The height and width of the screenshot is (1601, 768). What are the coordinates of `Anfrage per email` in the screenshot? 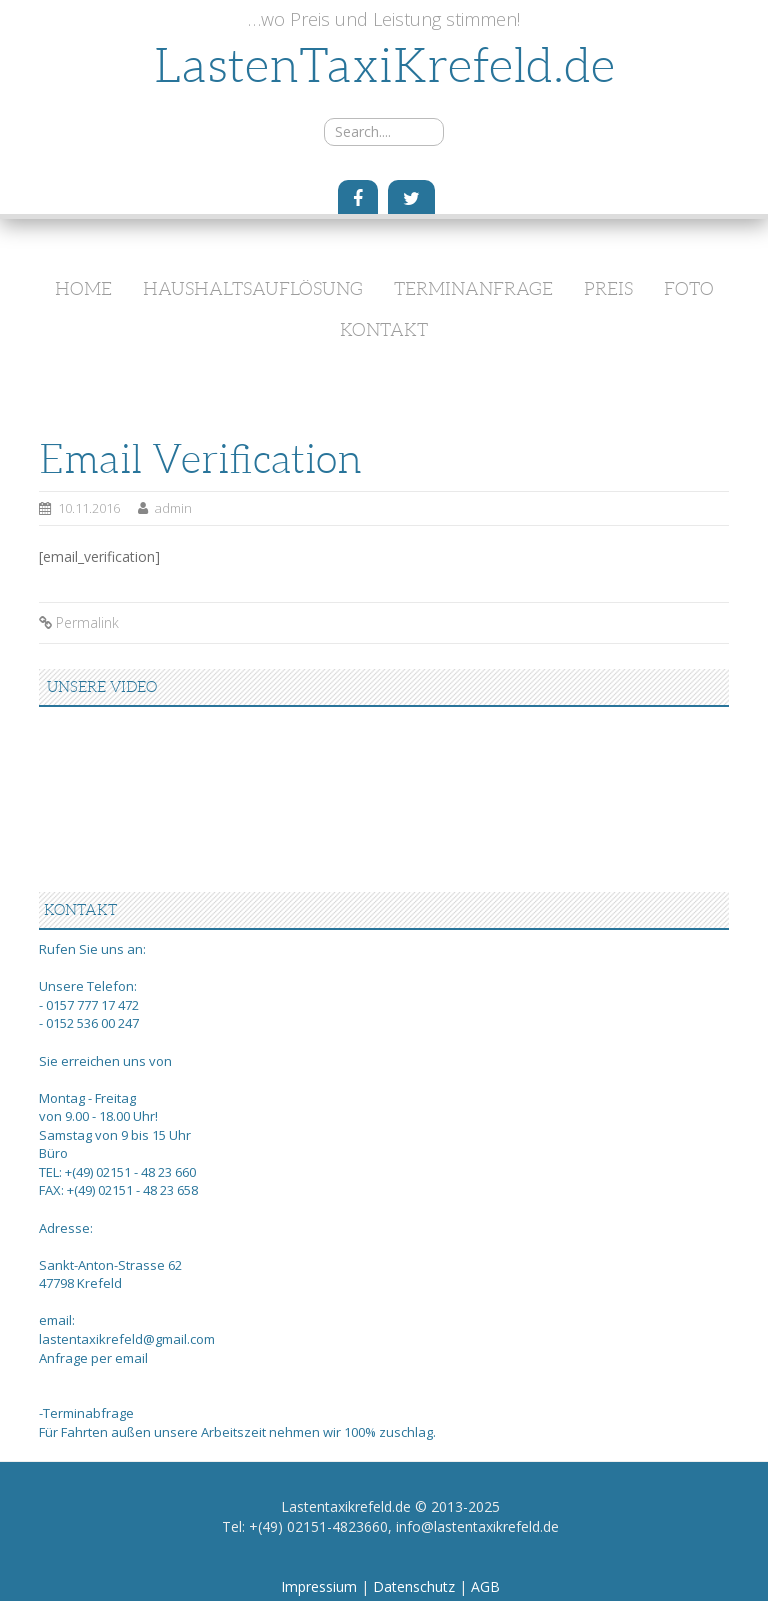 It's located at (93, 1358).